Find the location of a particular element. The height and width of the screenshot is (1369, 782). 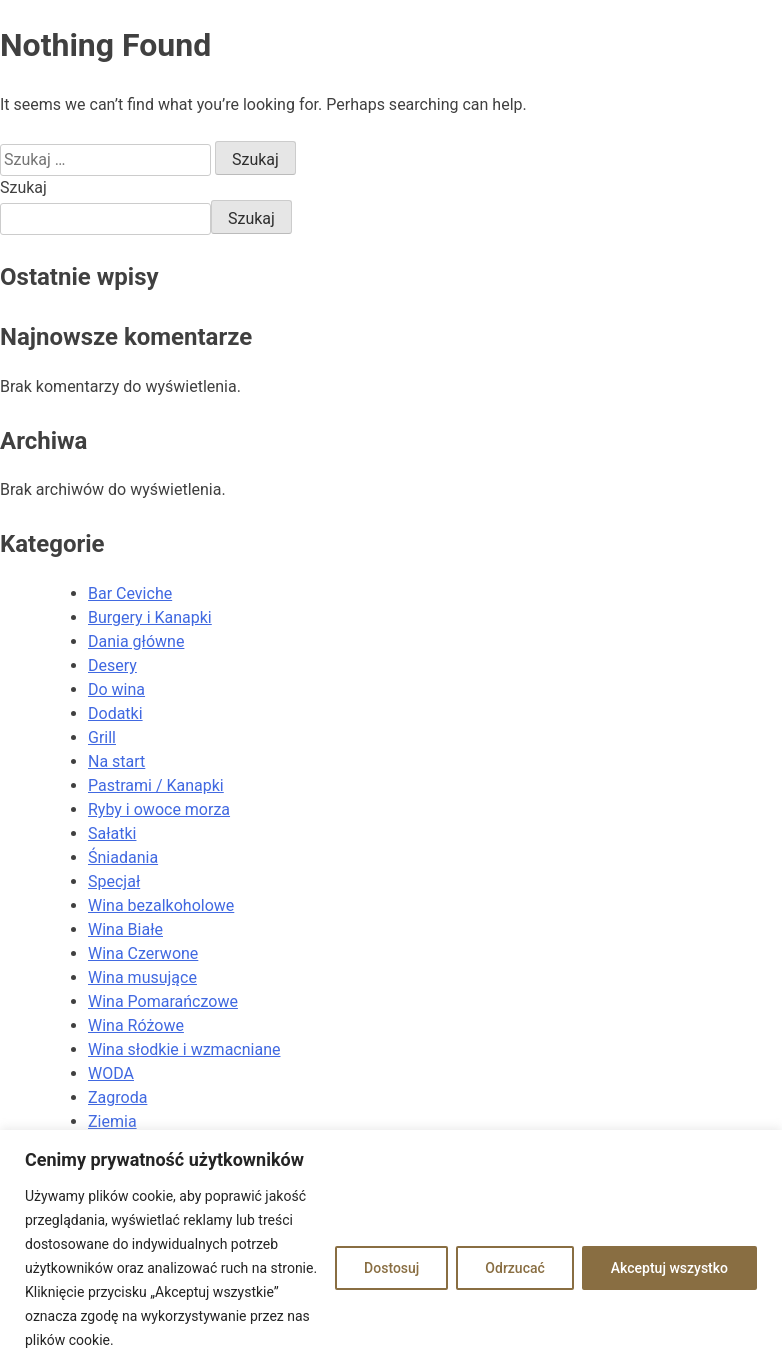

Ryby i owoce morza is located at coordinates (159, 809).